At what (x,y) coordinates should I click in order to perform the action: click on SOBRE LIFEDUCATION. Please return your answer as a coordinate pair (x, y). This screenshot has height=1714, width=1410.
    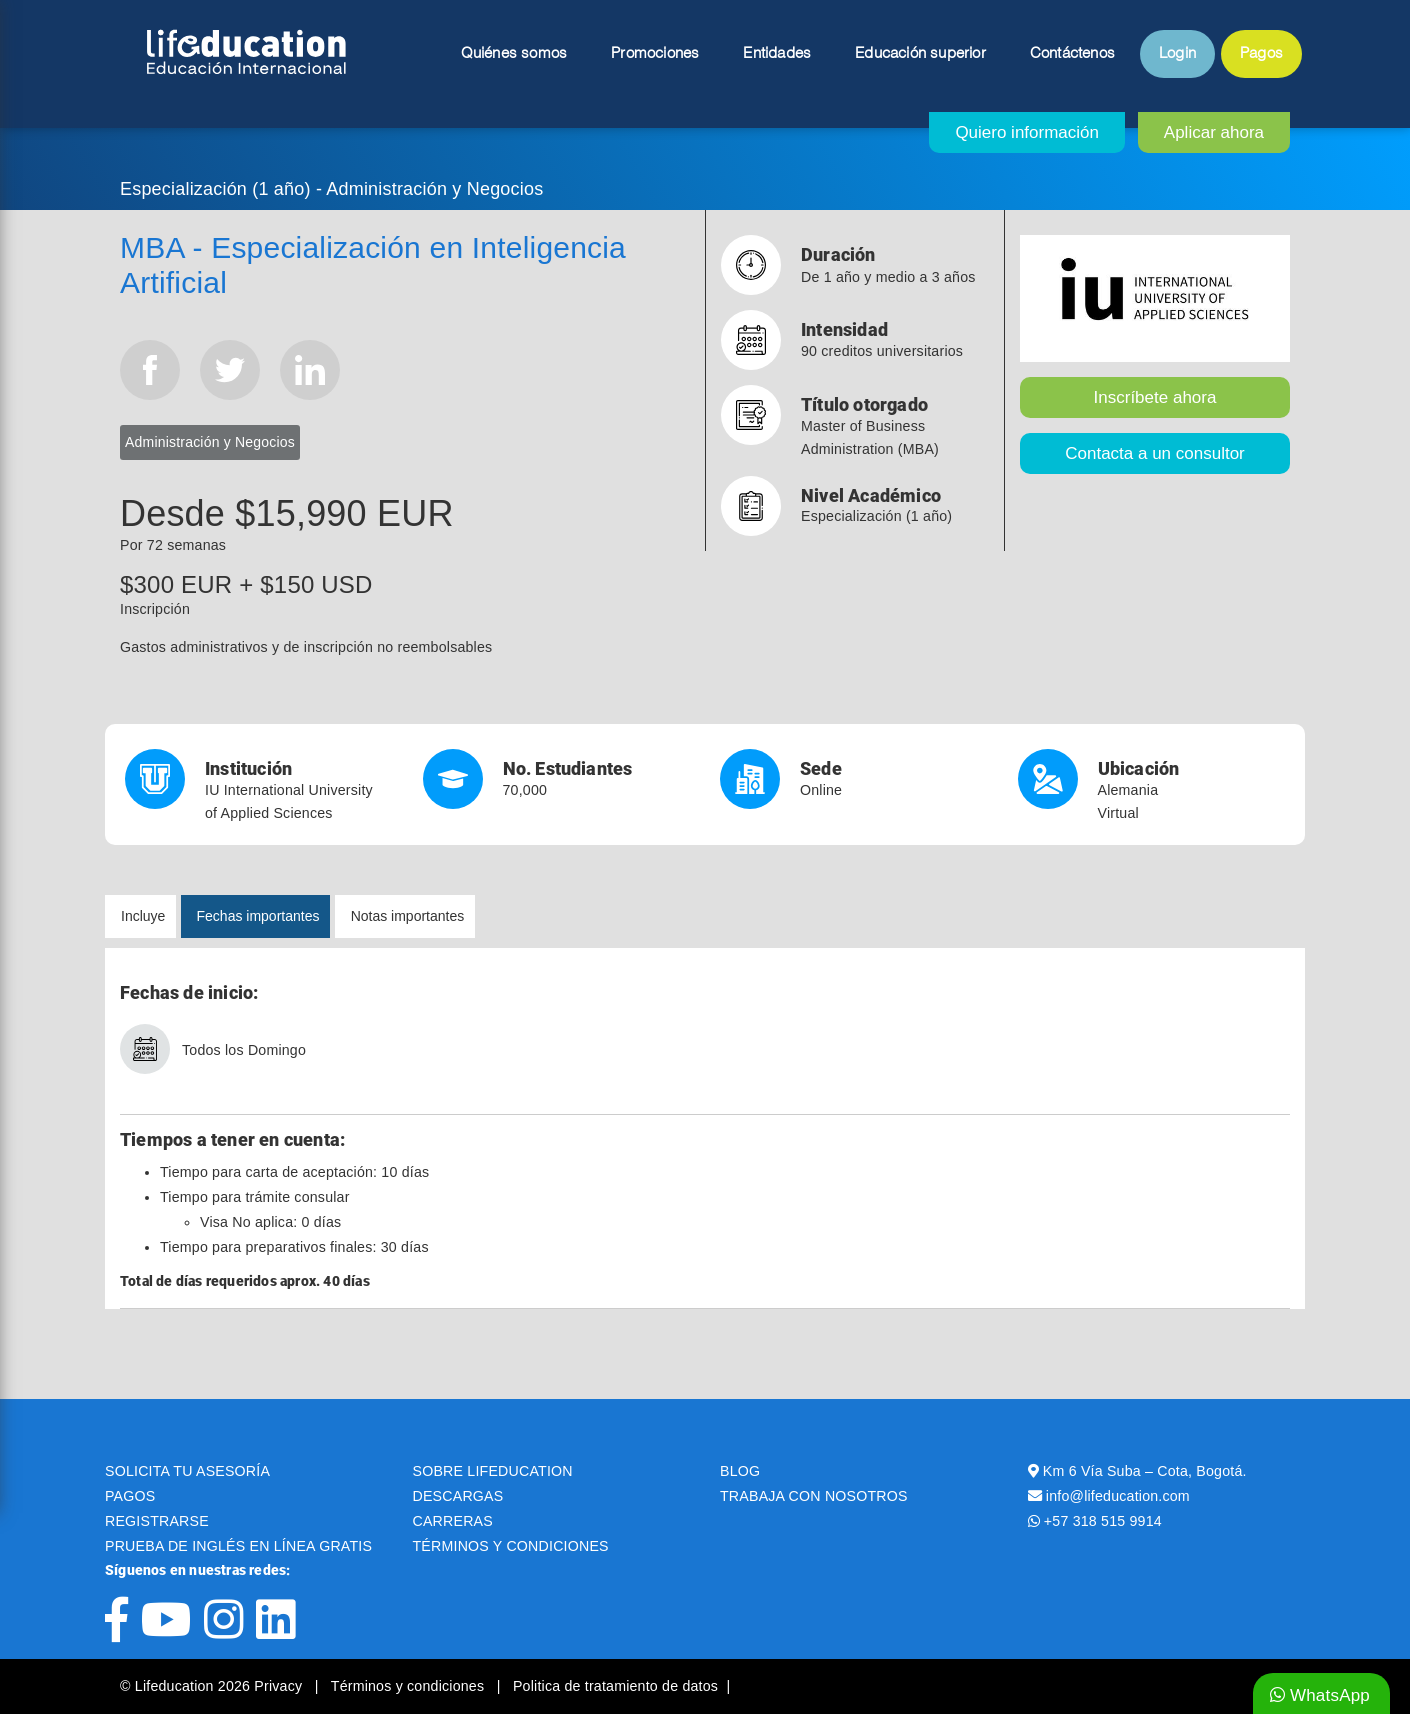
    Looking at the image, I should click on (493, 1471).